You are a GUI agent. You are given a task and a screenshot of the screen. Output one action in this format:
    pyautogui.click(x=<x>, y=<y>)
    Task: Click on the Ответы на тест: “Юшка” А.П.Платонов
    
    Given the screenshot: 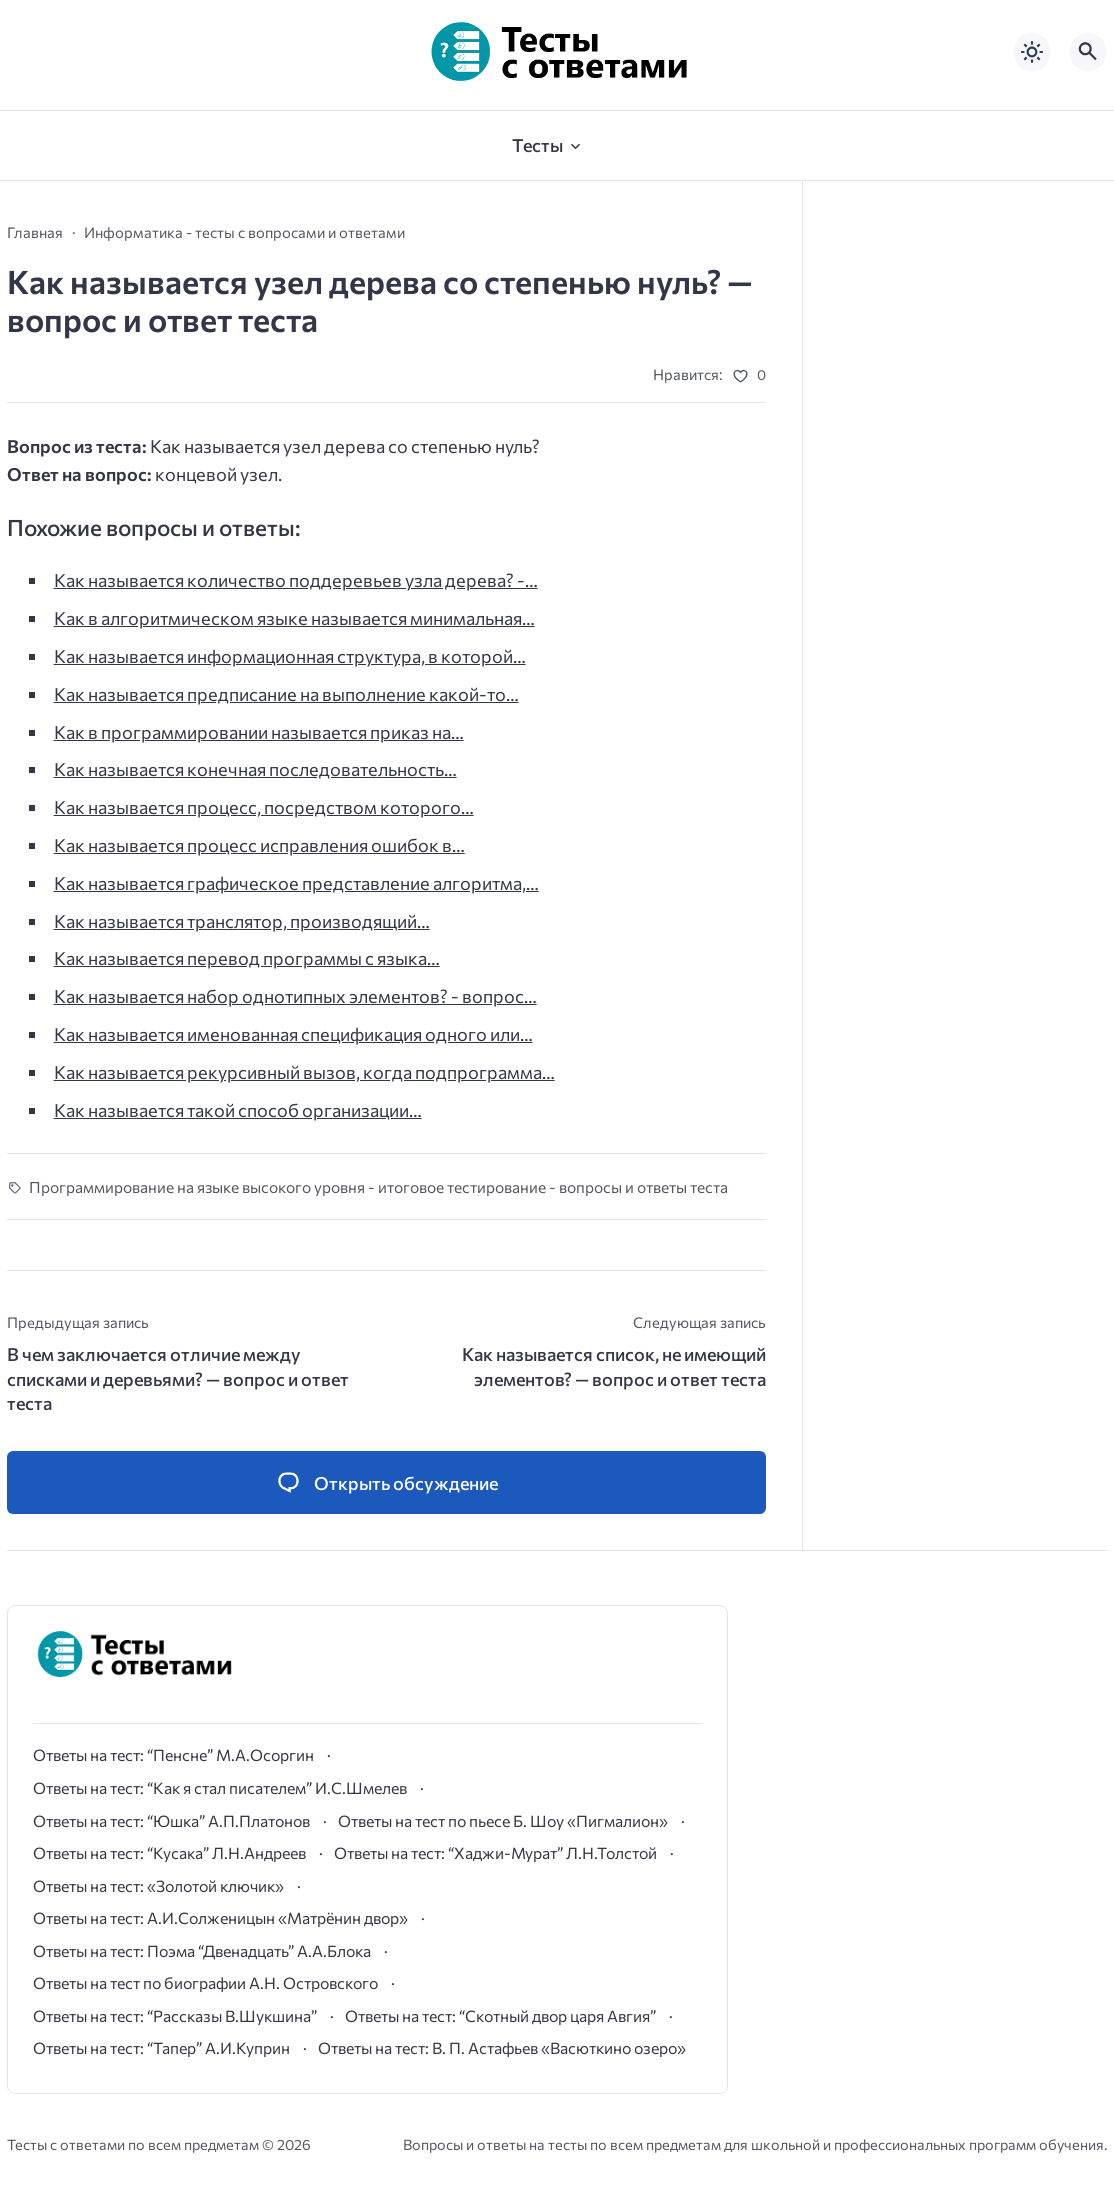 What is the action you would take?
    pyautogui.click(x=171, y=1820)
    